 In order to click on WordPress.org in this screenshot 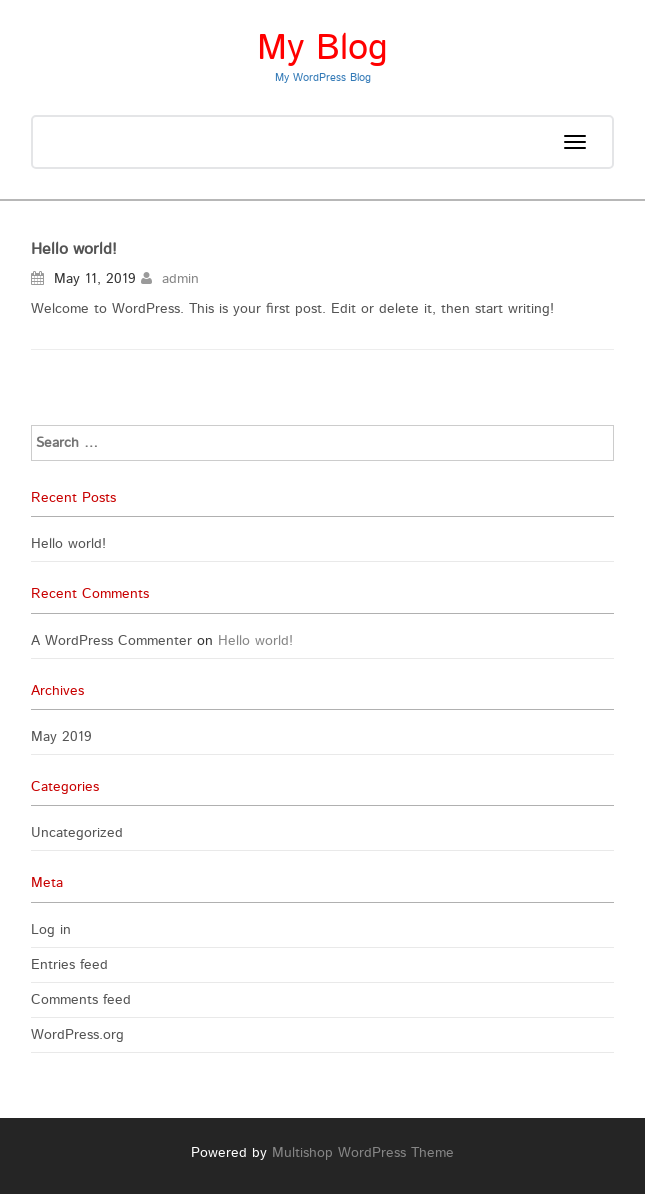, I will do `click(77, 1035)`.